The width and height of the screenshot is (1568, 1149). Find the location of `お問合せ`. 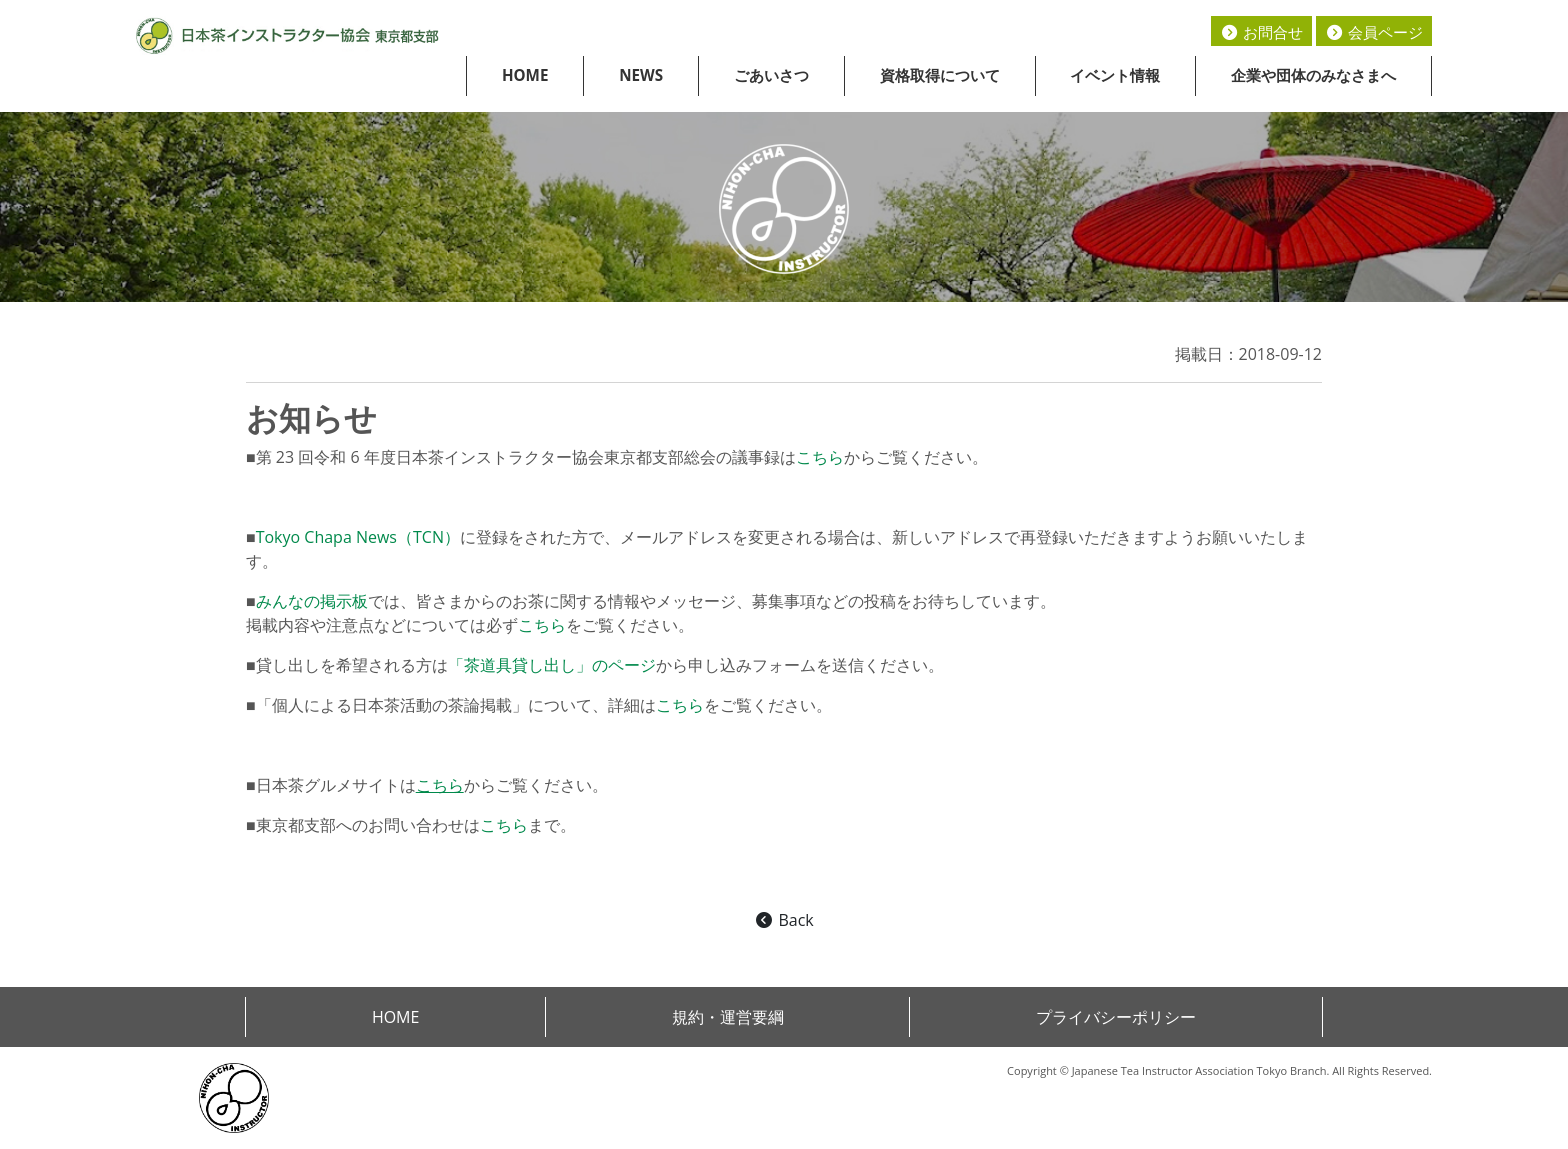

お問合せ is located at coordinates (1261, 32).